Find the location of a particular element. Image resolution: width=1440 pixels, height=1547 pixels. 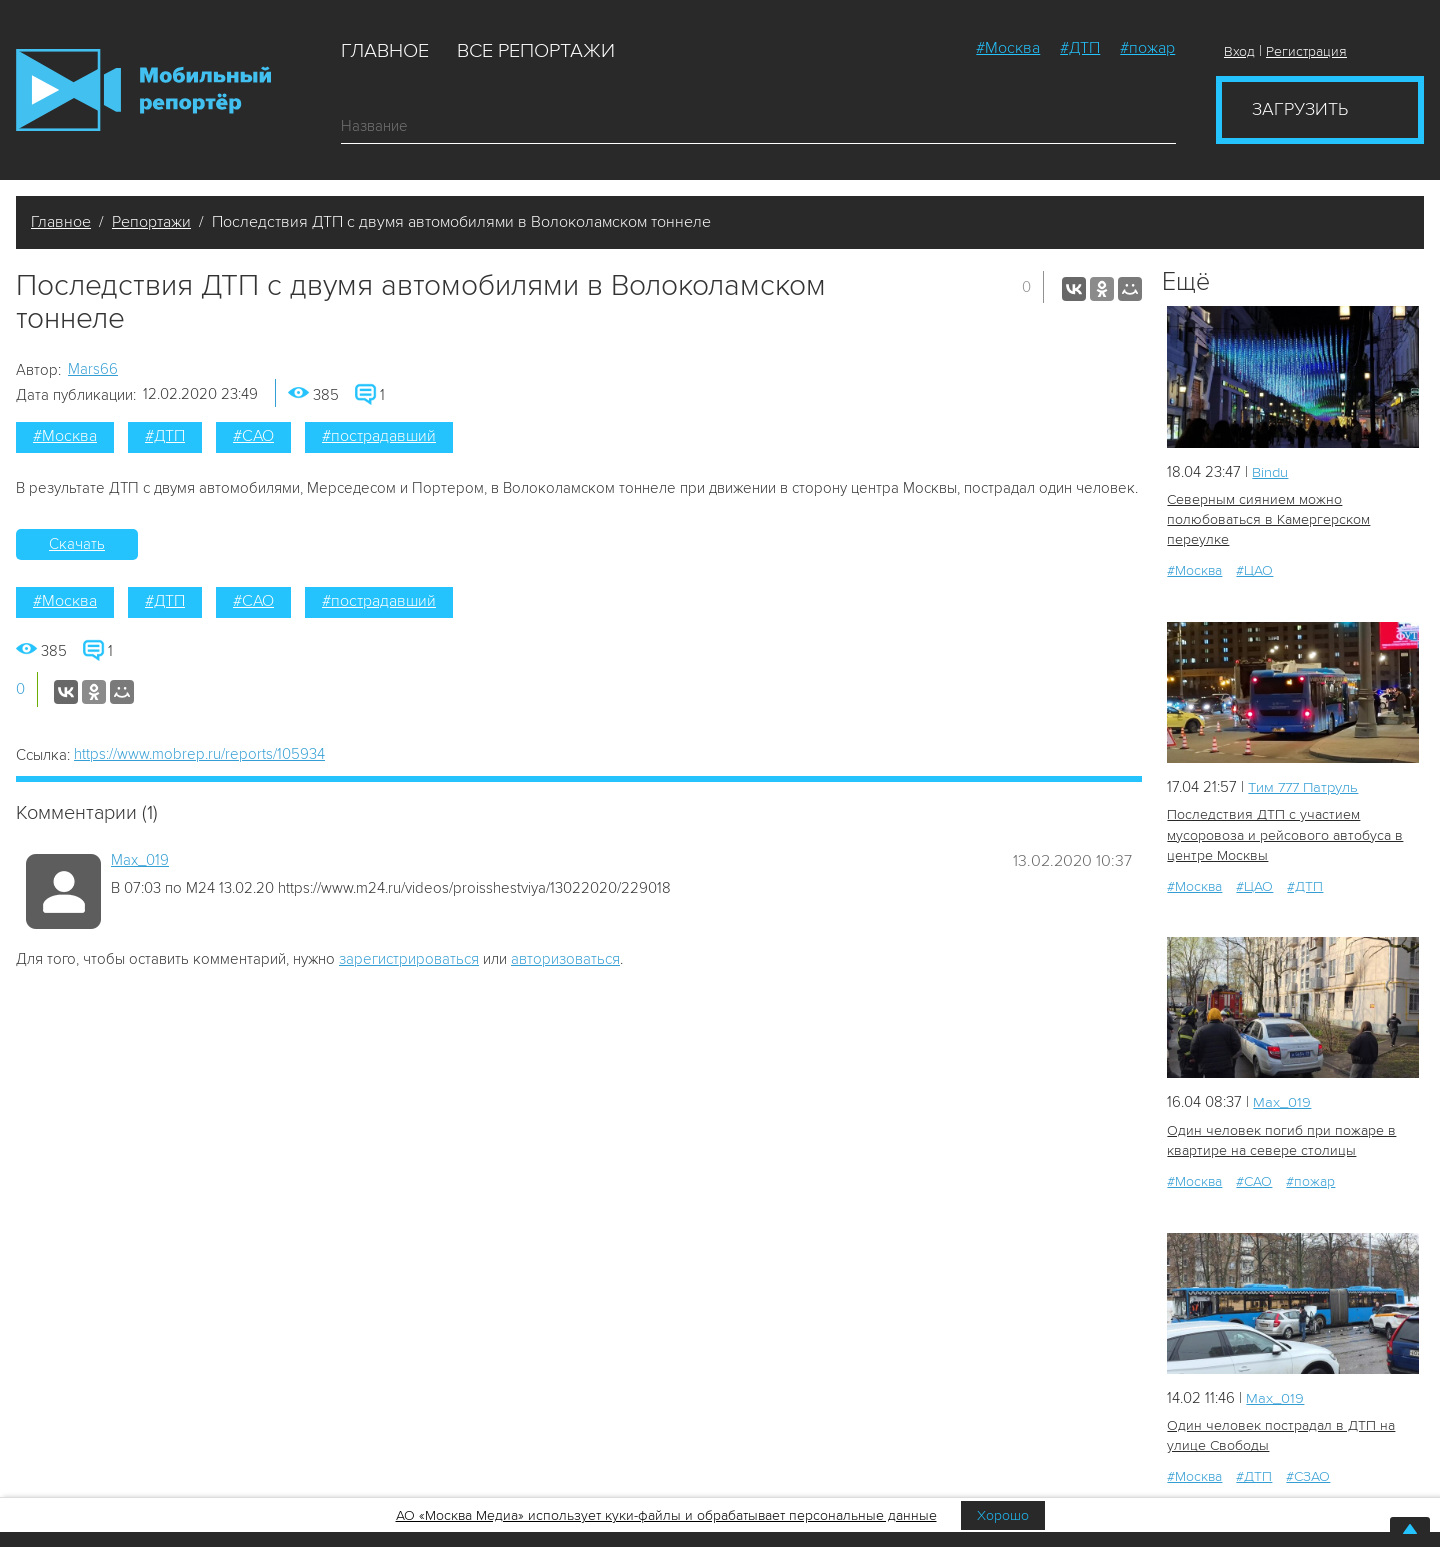

зарегистрироваться is located at coordinates (409, 959).